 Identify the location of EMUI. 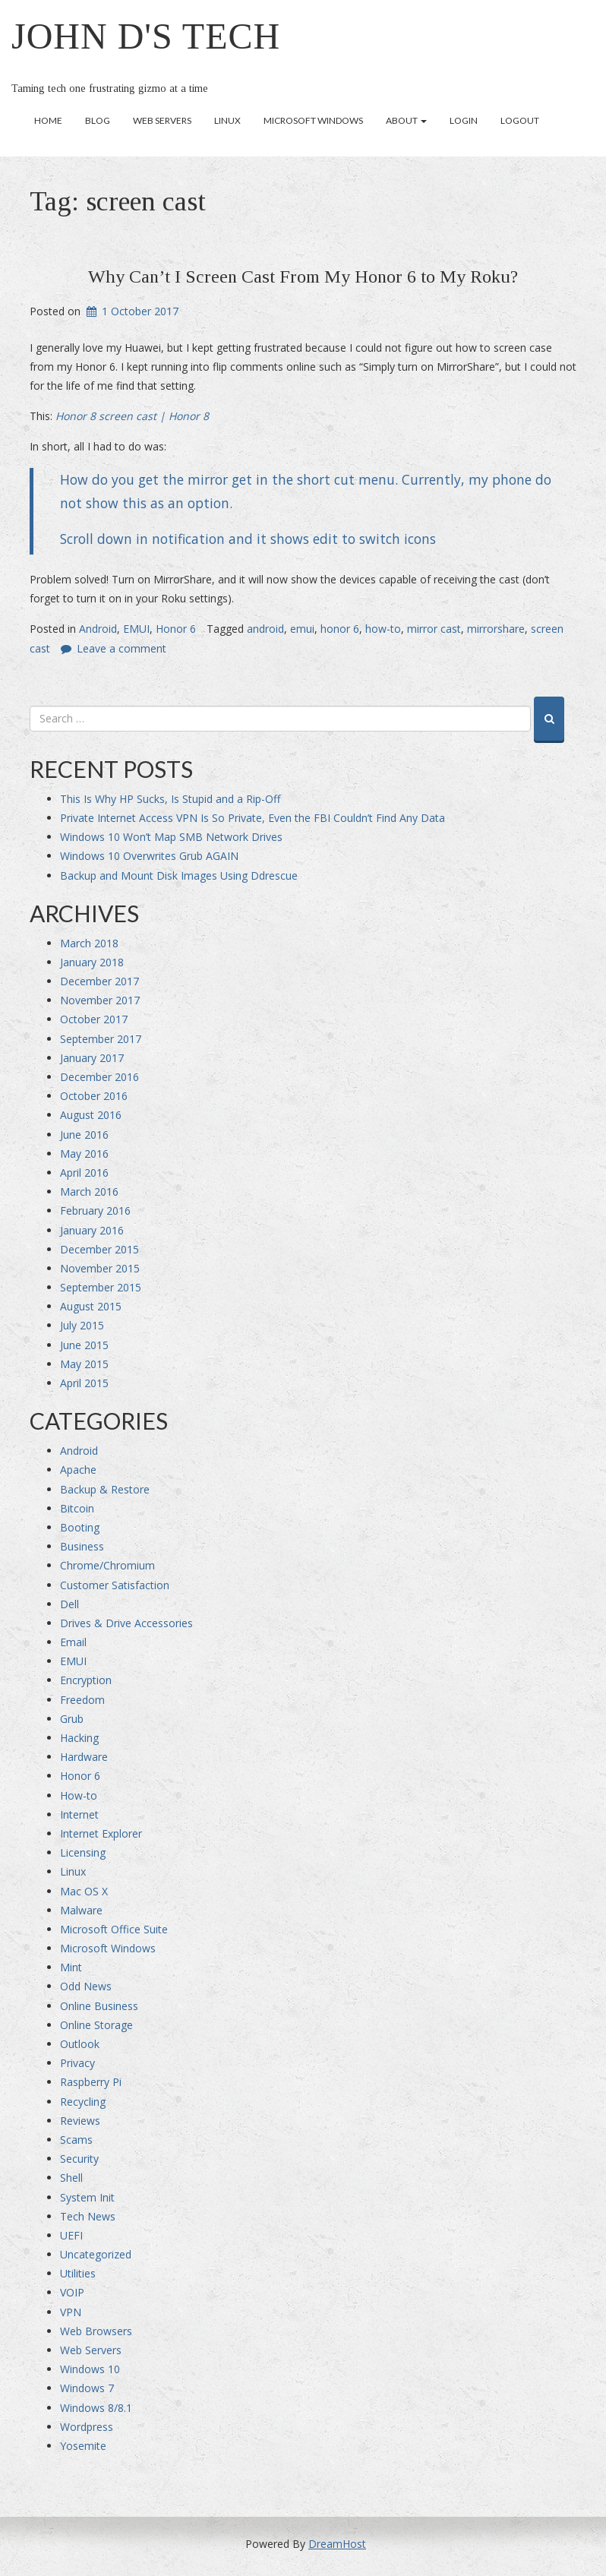
(136, 628).